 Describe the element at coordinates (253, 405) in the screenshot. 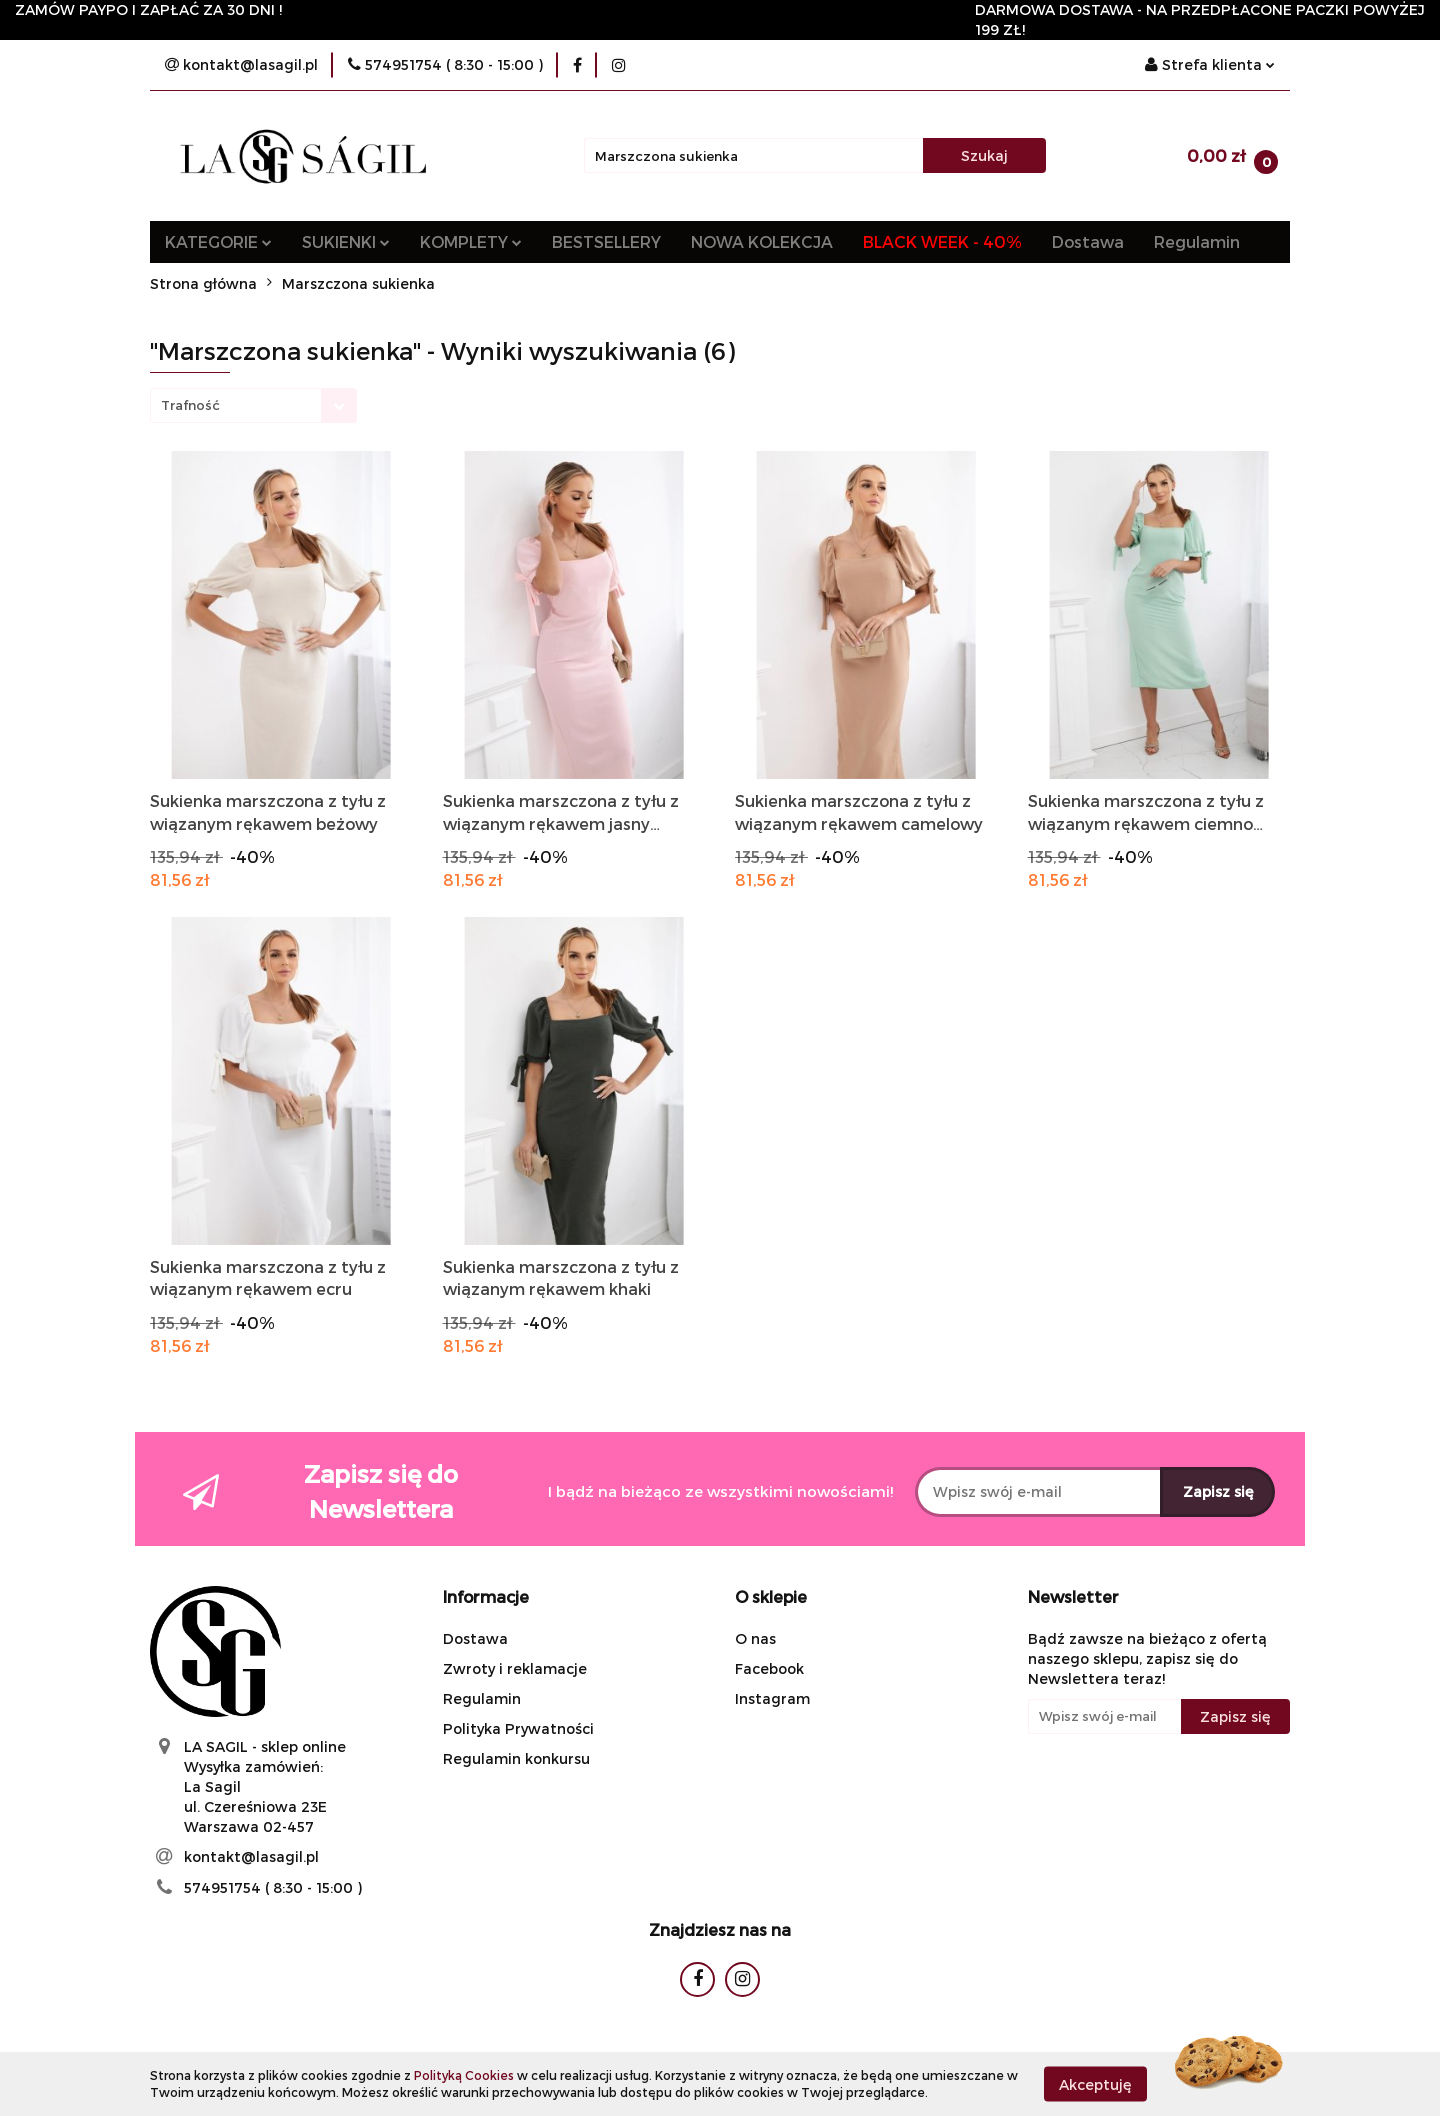

I see `[combobox]` at that location.